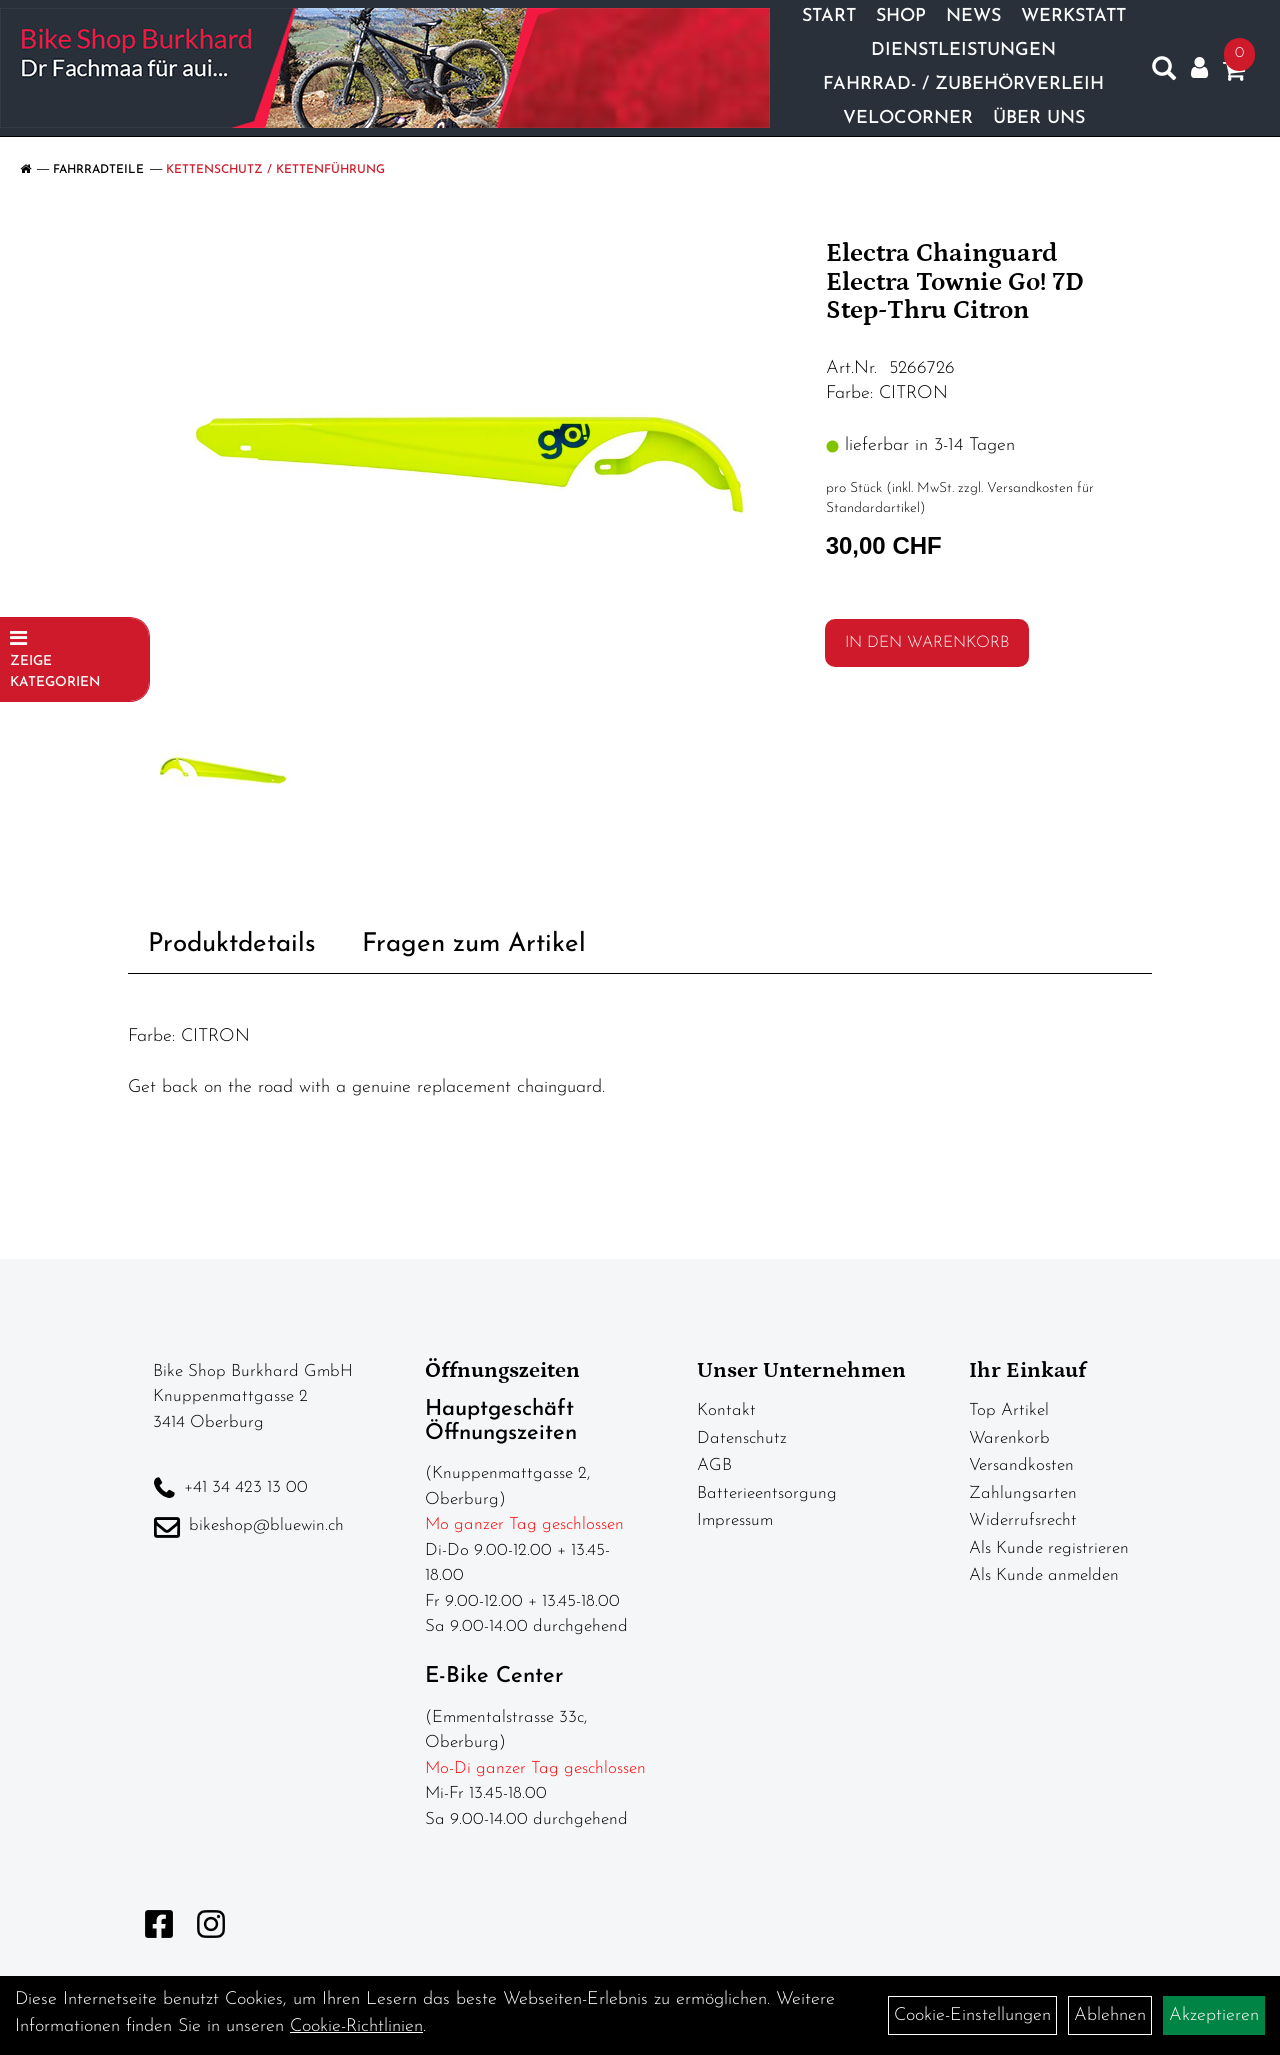  I want to click on Werkstatt, so click(1073, 16).